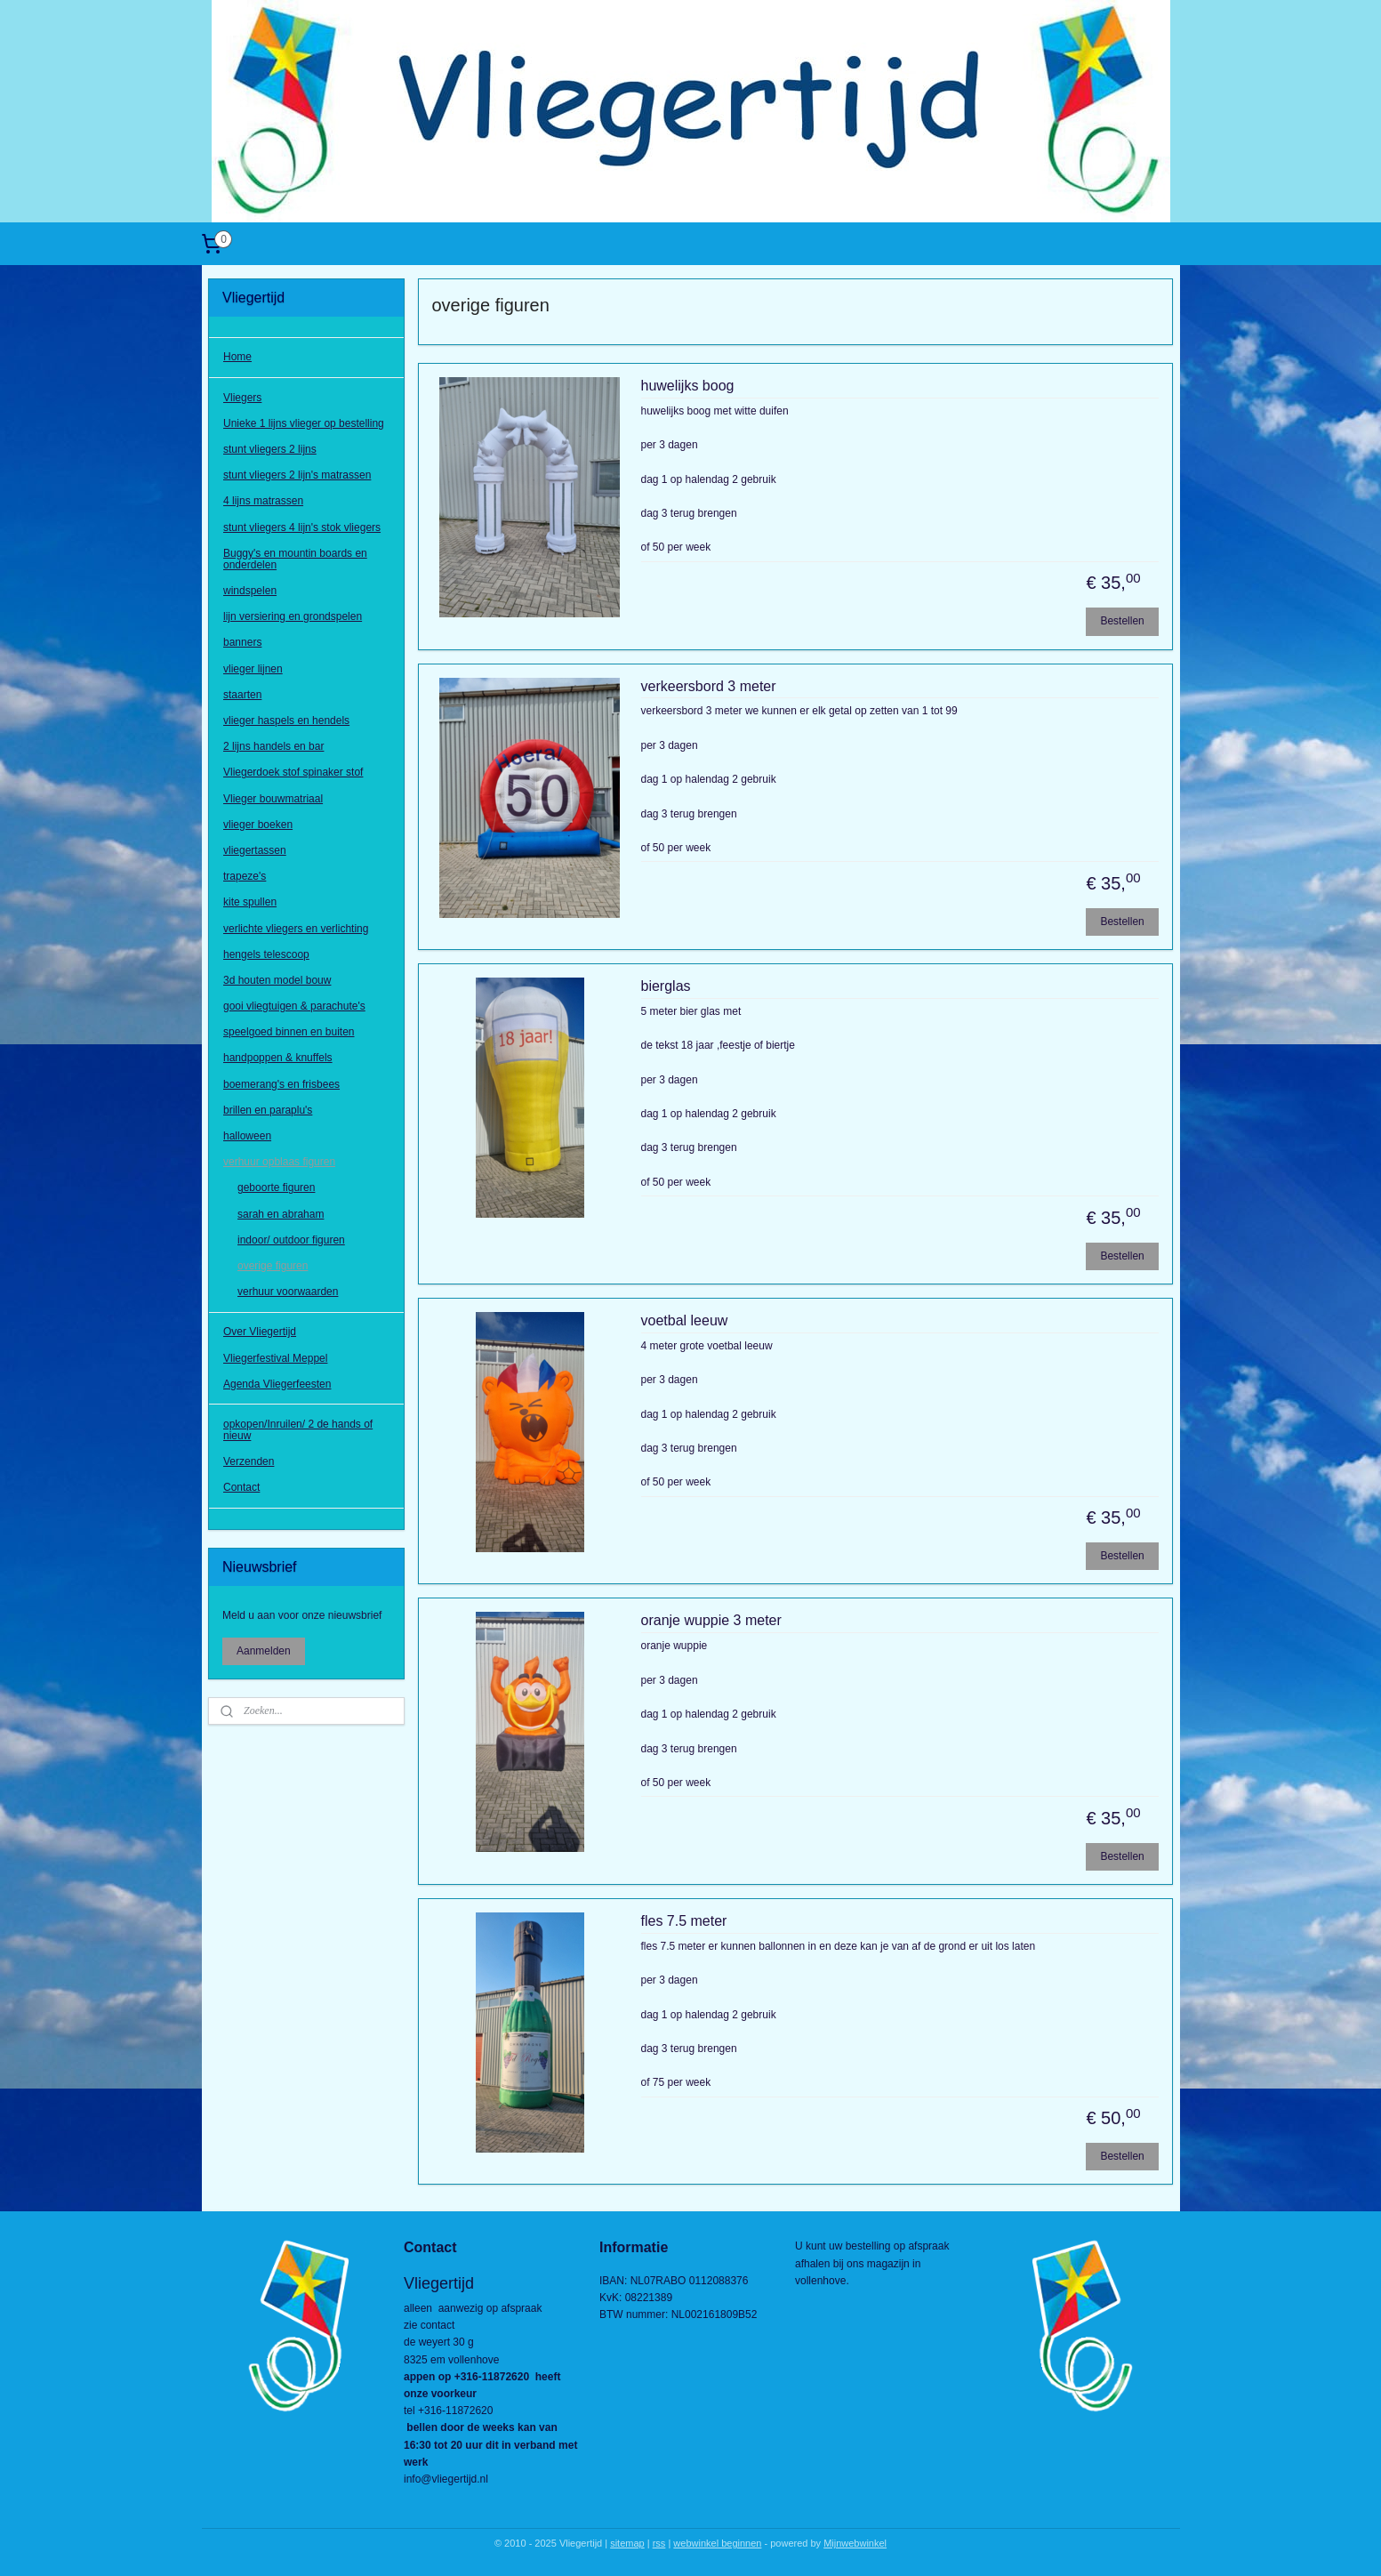 Image resolution: width=1381 pixels, height=2576 pixels. What do you see at coordinates (287, 1291) in the screenshot?
I see `verhuur voorwaarden` at bounding box center [287, 1291].